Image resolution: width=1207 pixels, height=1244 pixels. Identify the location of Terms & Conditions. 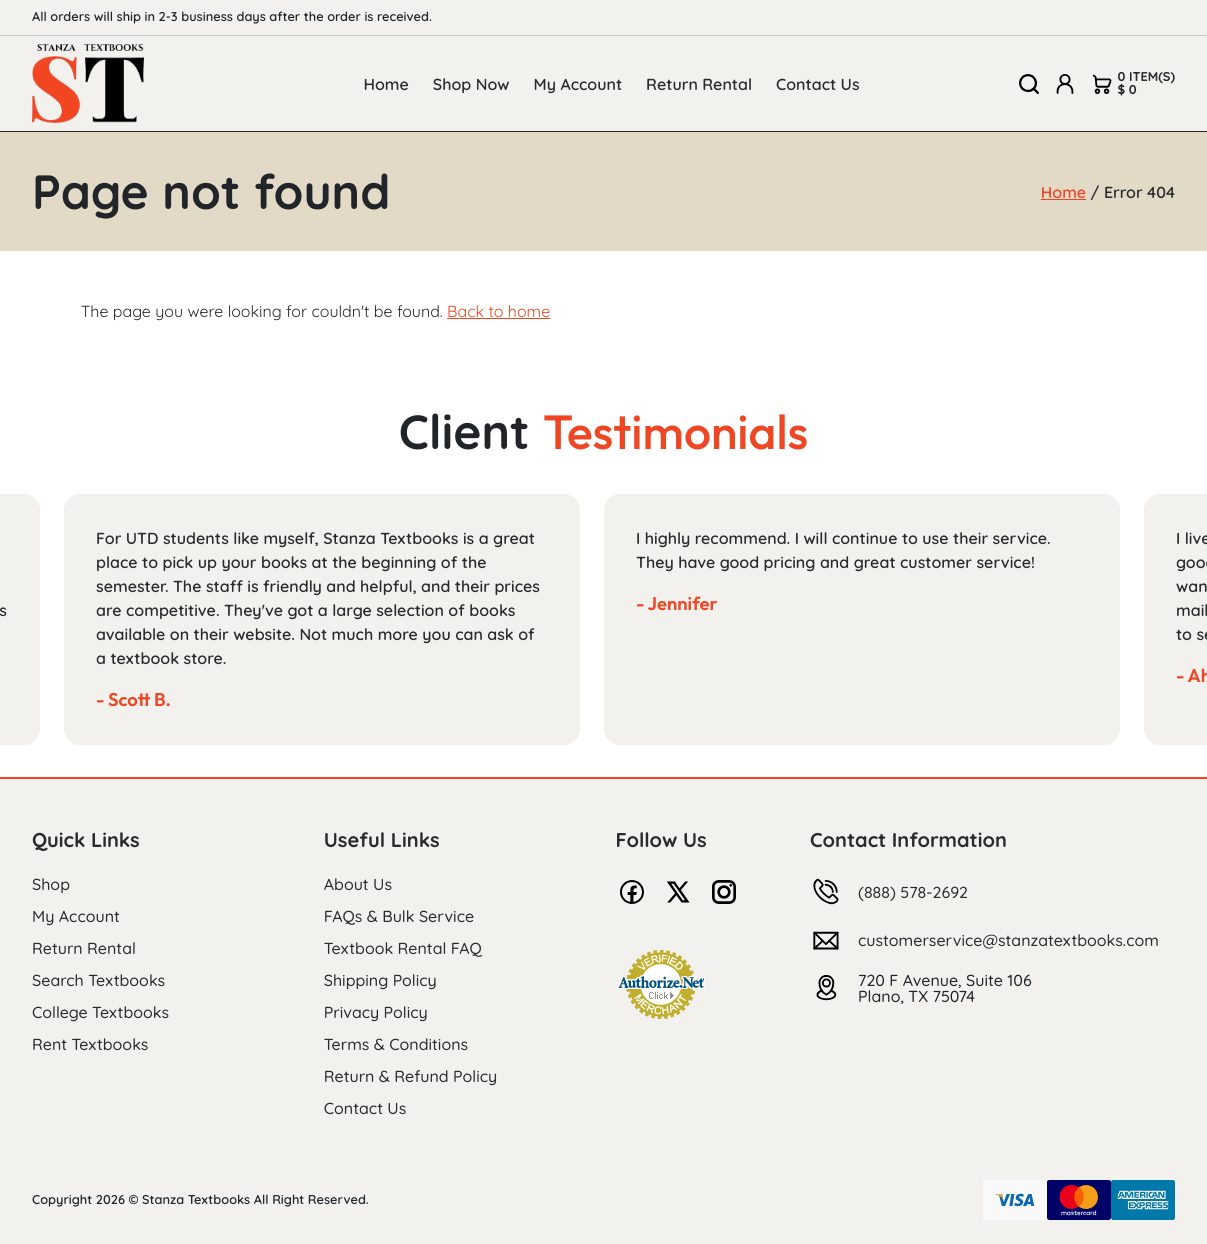
(396, 1044).